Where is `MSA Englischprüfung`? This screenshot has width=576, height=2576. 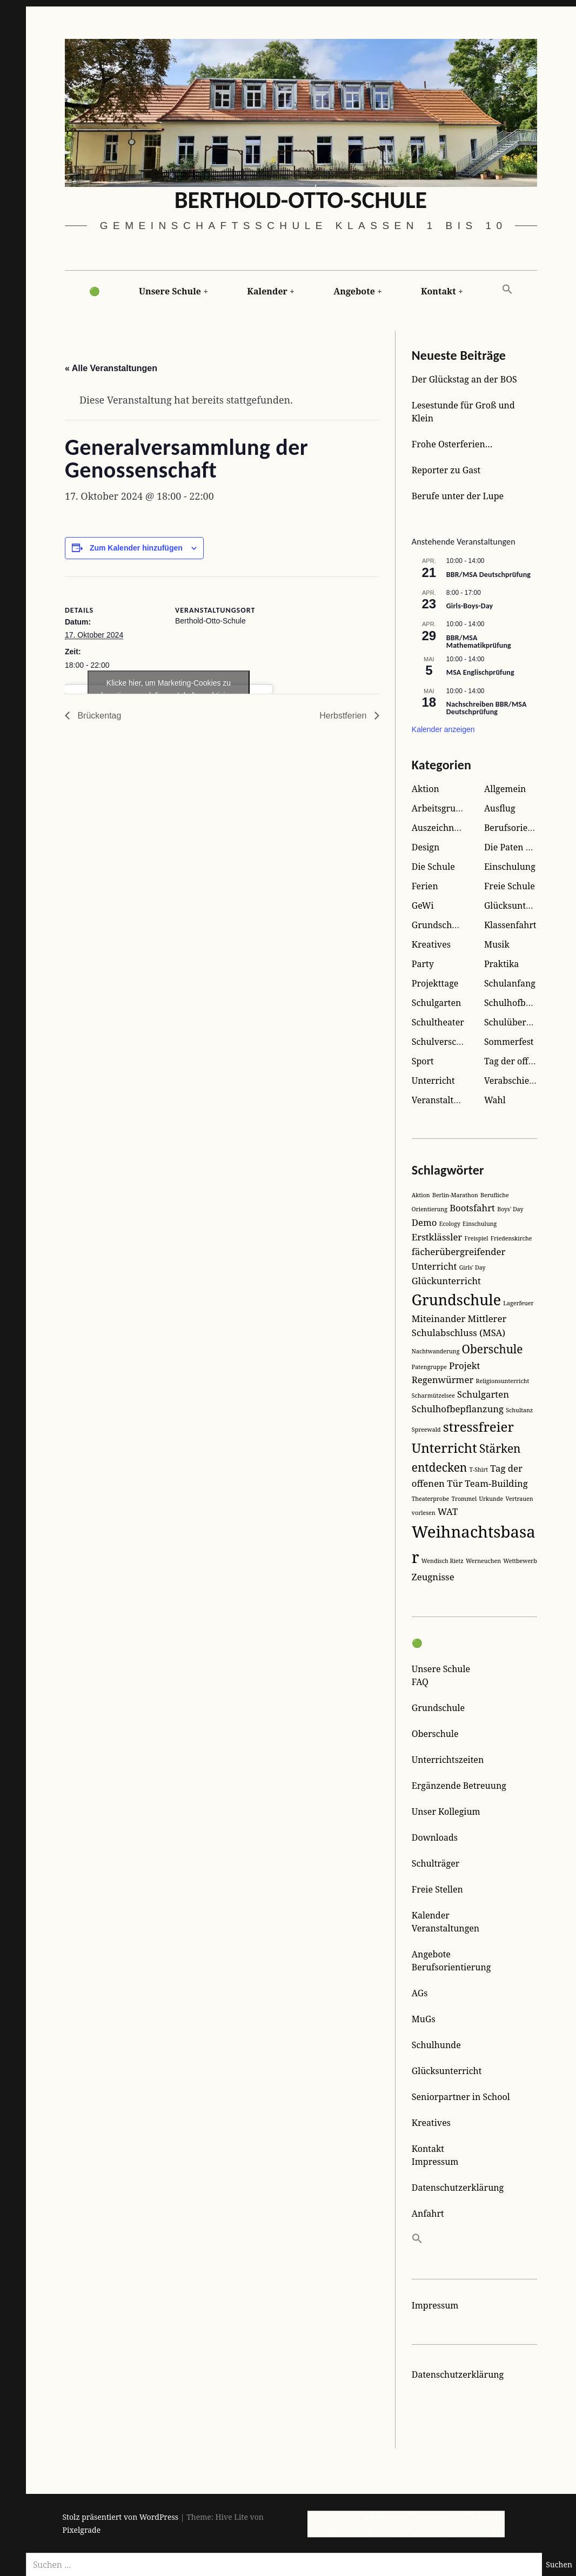 MSA Englischprüfung is located at coordinates (480, 672).